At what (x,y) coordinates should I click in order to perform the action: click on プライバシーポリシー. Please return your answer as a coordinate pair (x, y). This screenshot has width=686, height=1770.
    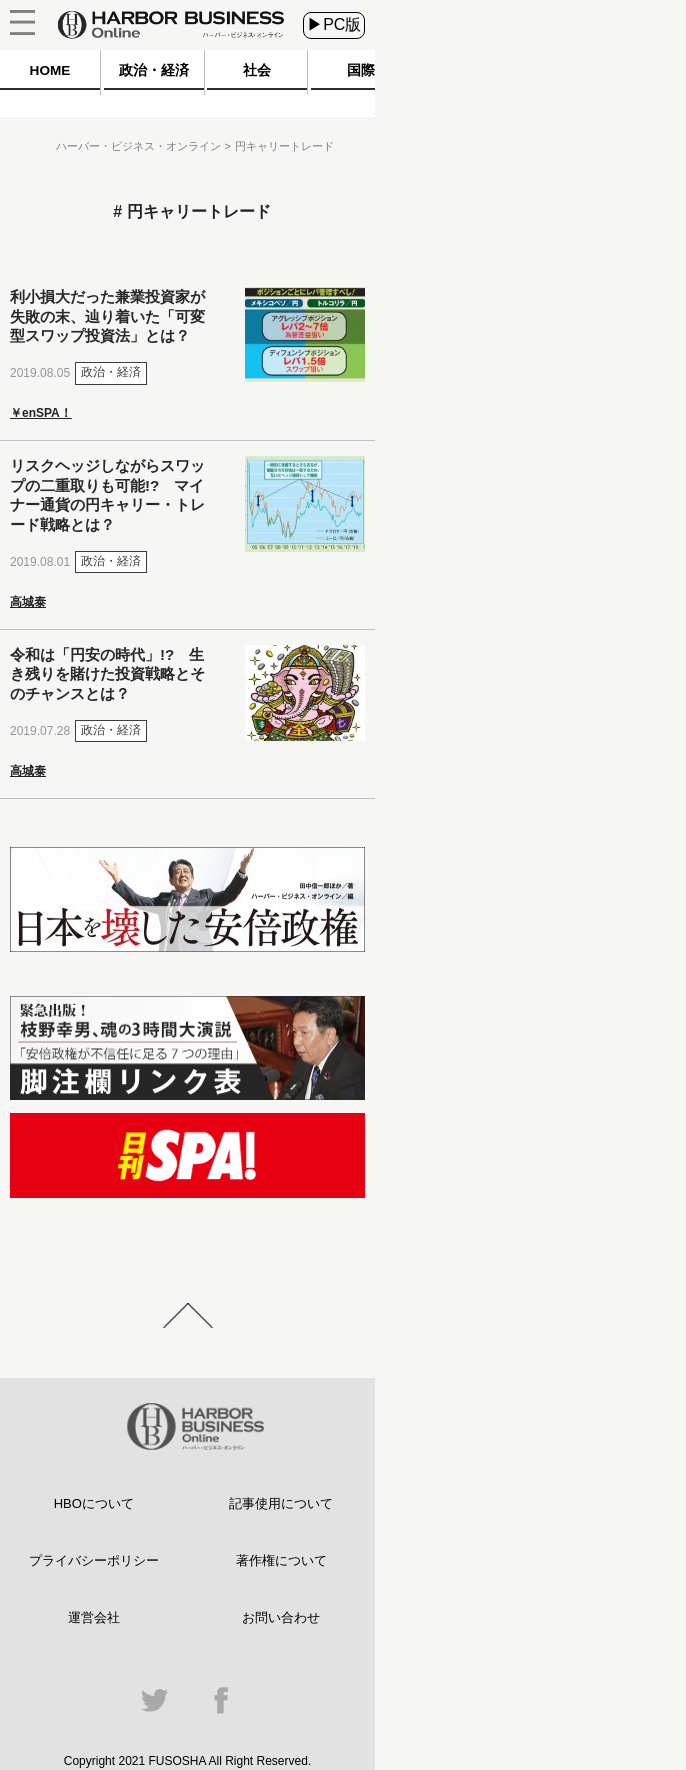
    Looking at the image, I should click on (94, 1560).